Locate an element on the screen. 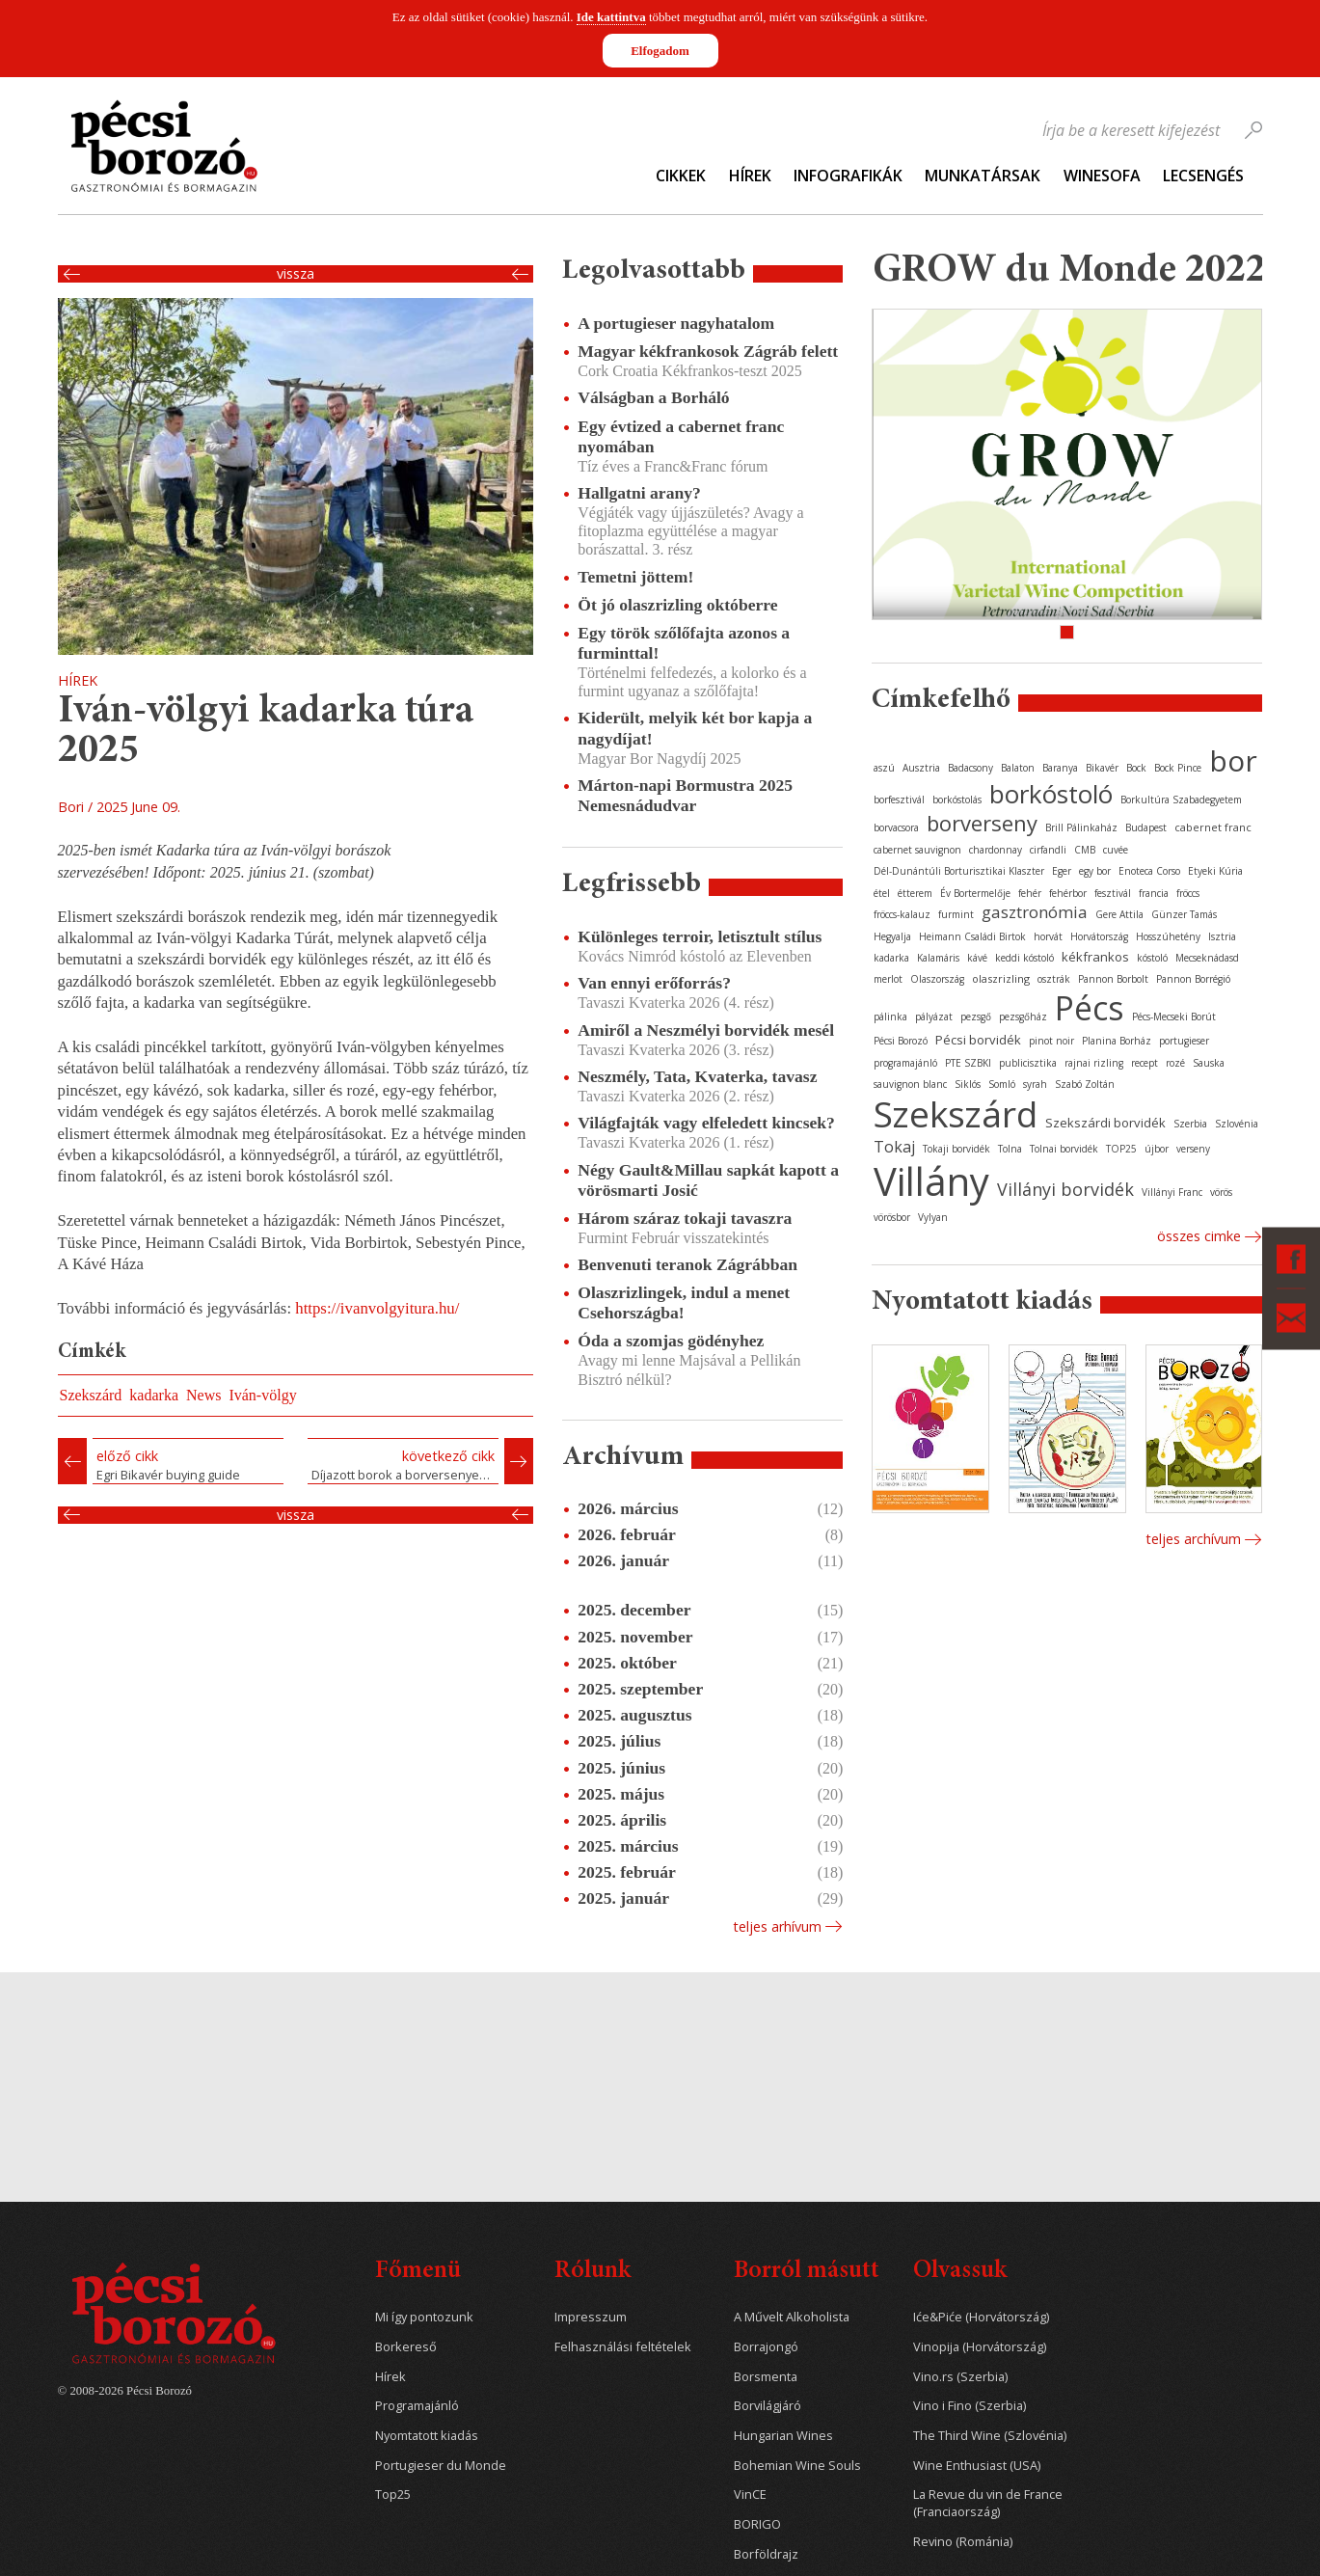 The width and height of the screenshot is (1320, 2576). Pécsi borvidék is located at coordinates (978, 1039).